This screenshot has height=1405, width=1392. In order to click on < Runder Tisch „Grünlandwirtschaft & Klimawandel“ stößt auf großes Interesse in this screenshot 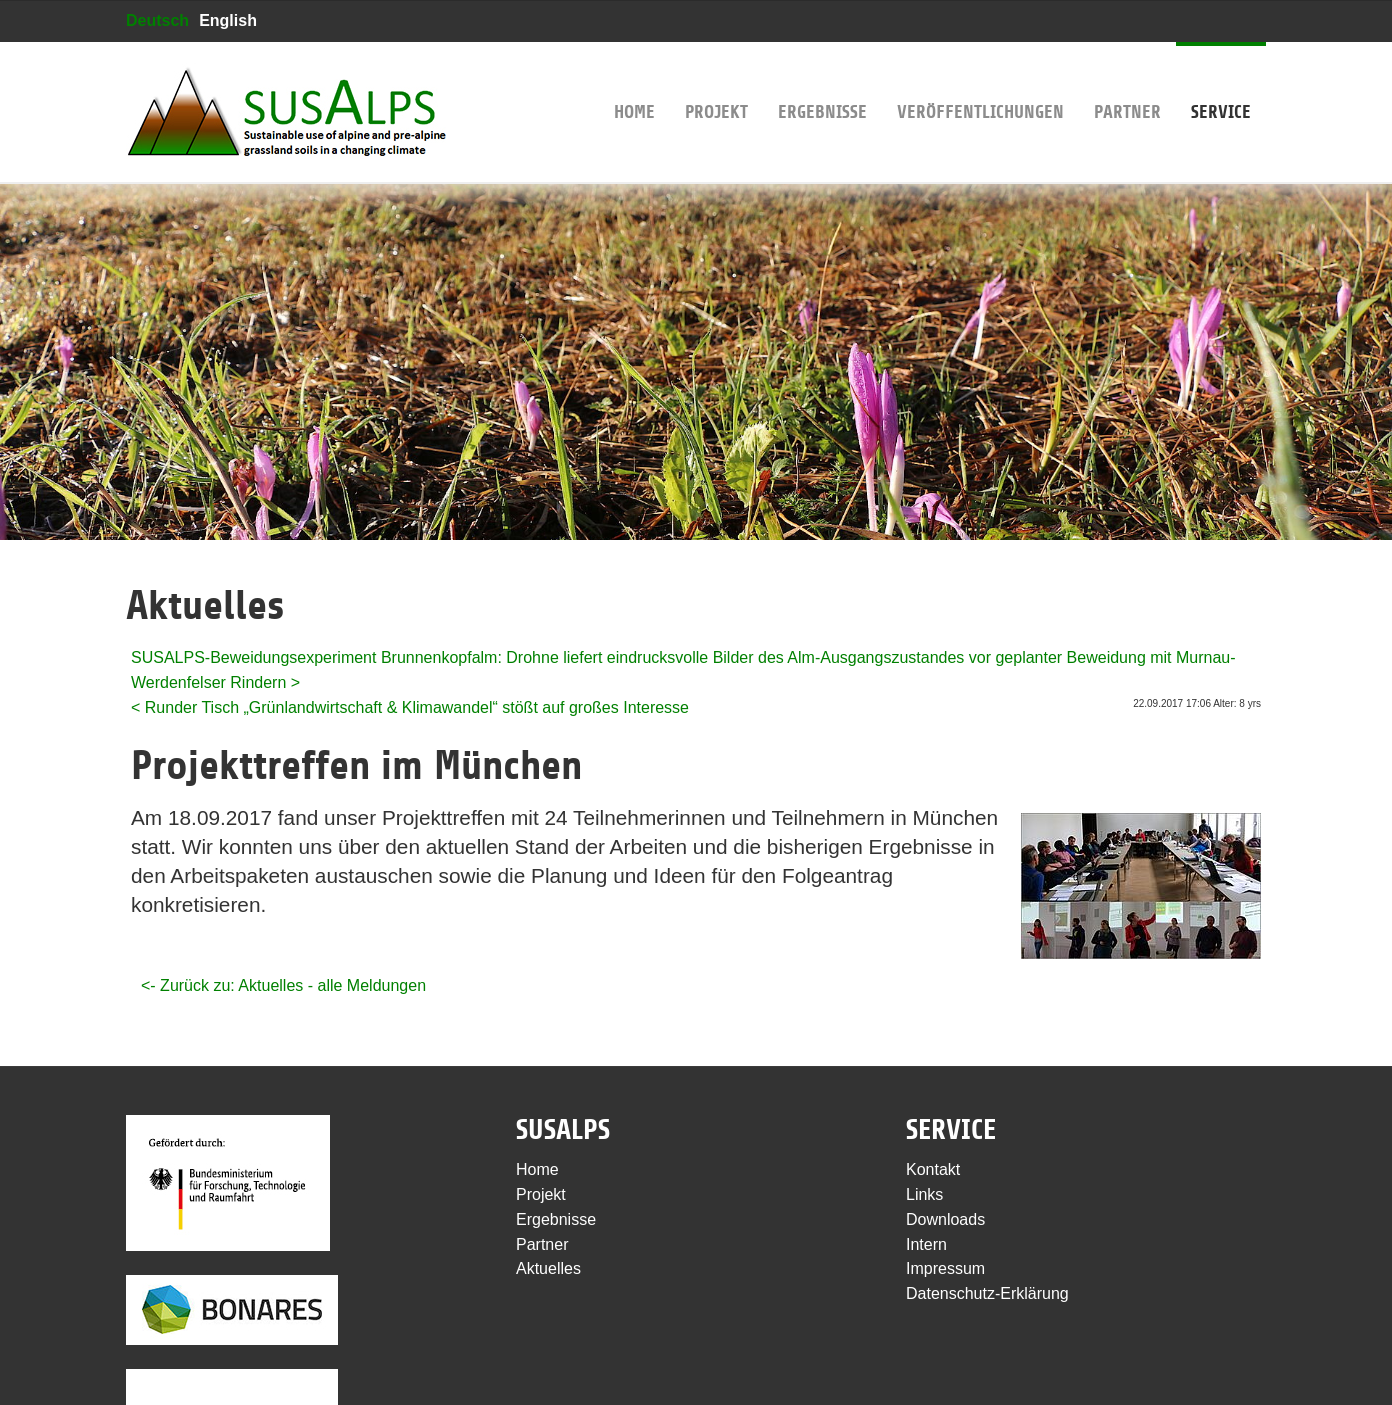, I will do `click(410, 707)`.